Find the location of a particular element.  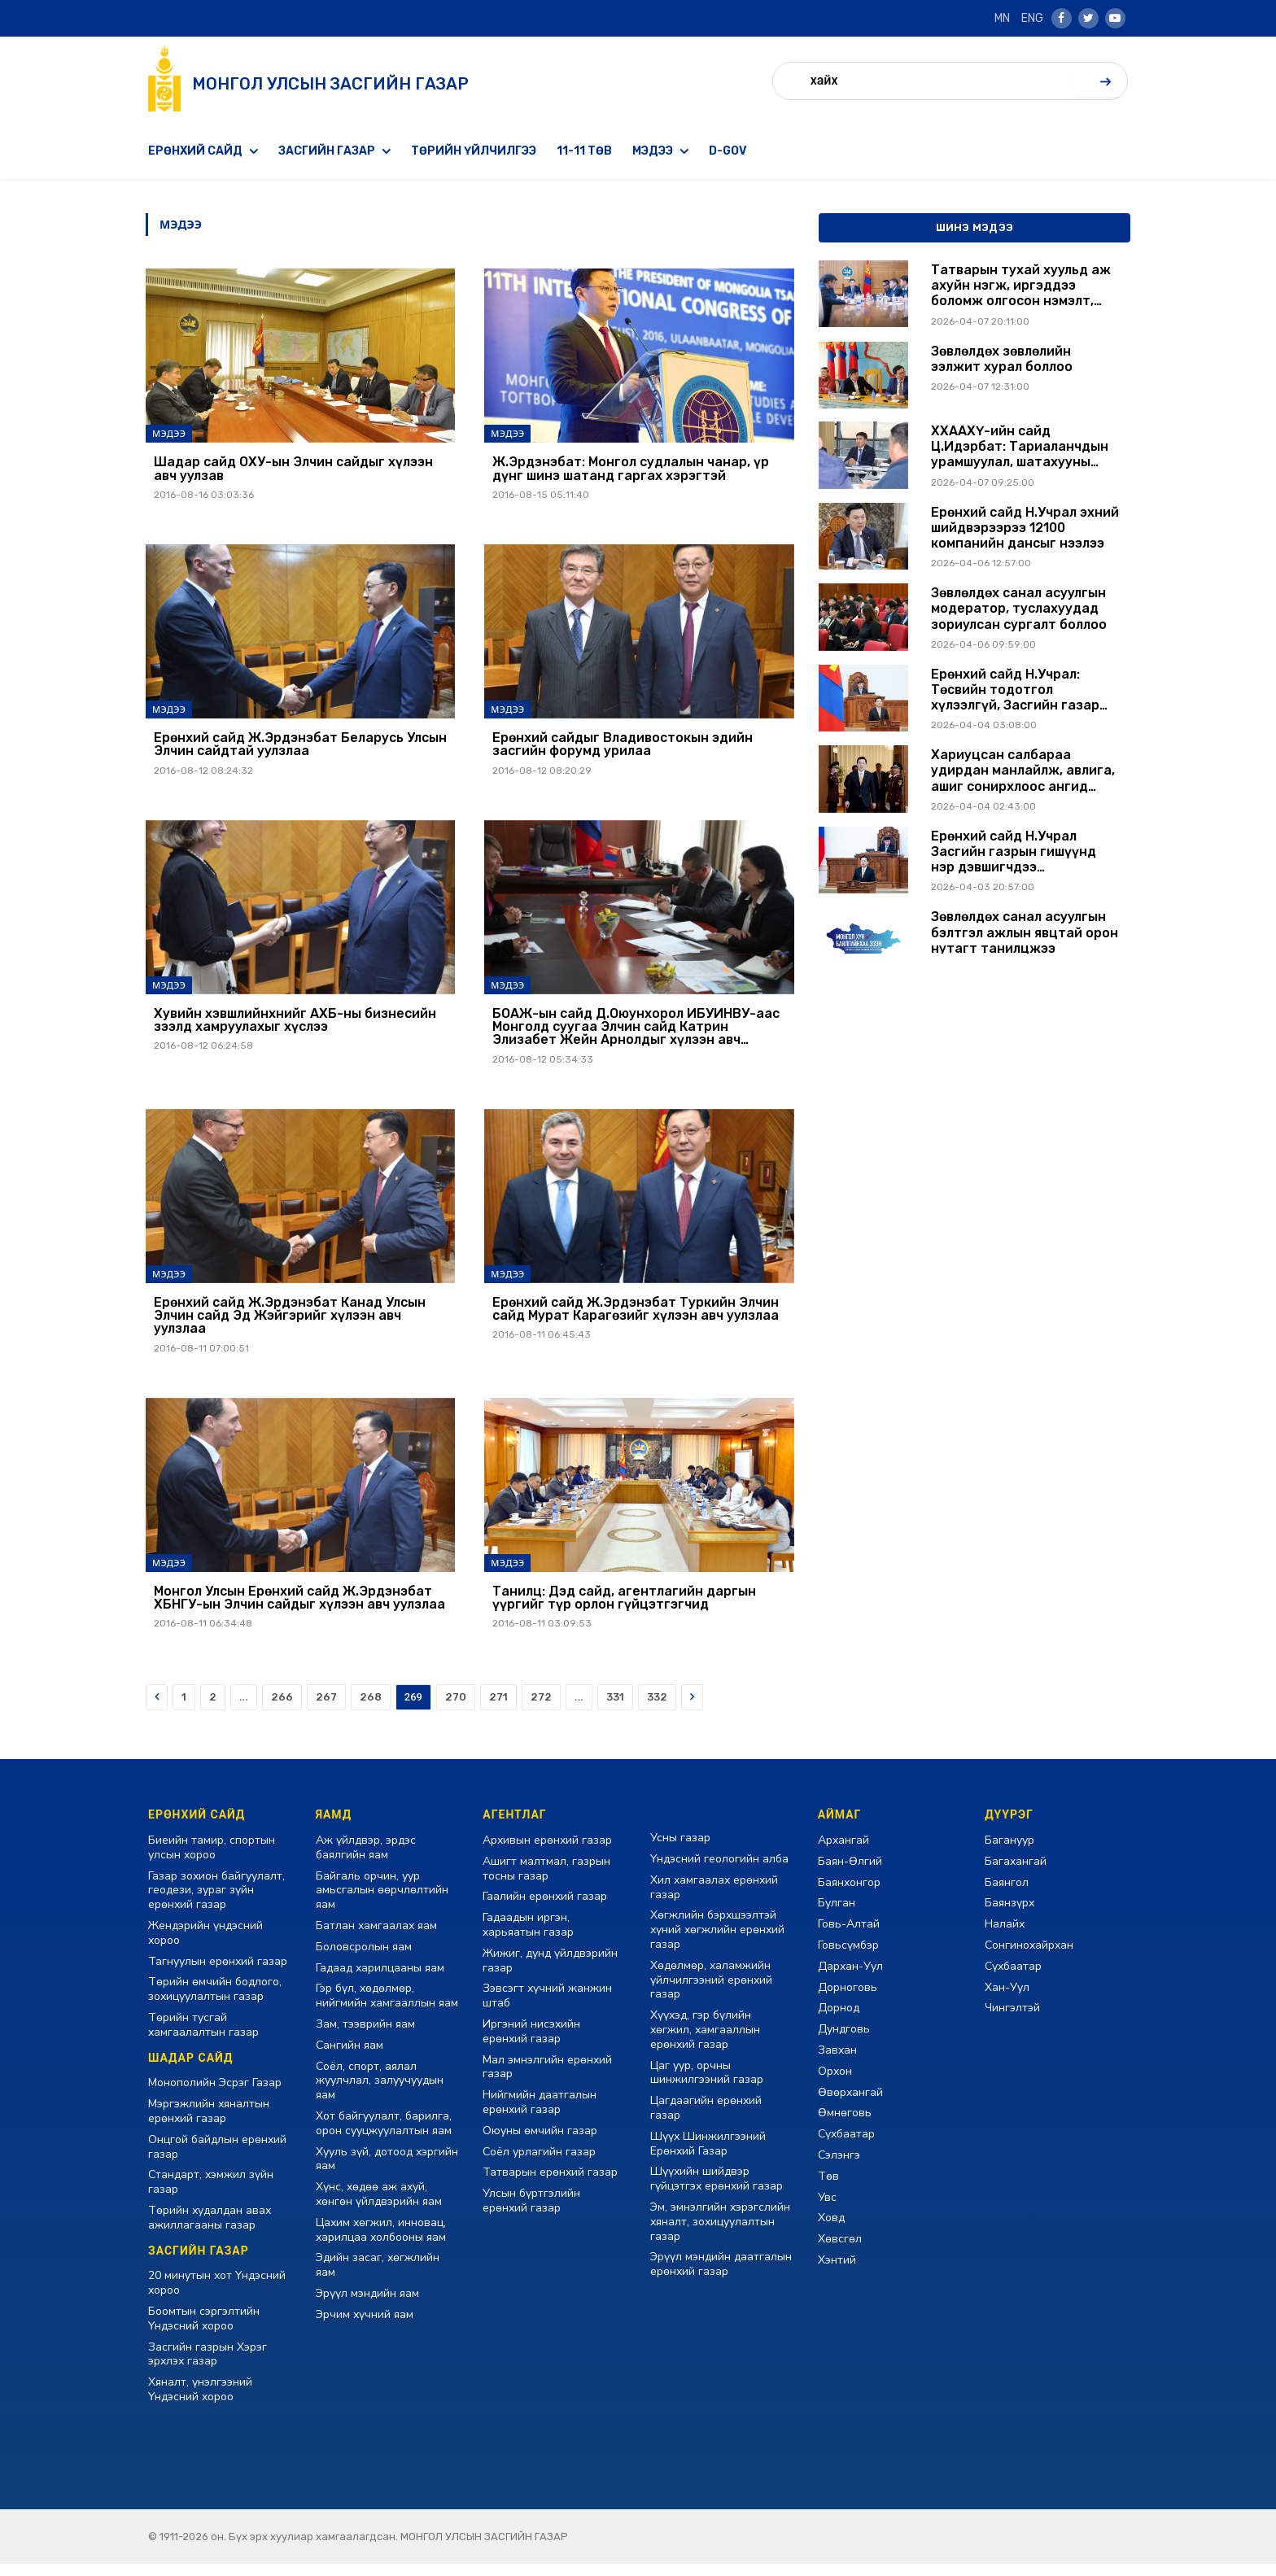

Сонгинохайрхан is located at coordinates (1029, 1957).